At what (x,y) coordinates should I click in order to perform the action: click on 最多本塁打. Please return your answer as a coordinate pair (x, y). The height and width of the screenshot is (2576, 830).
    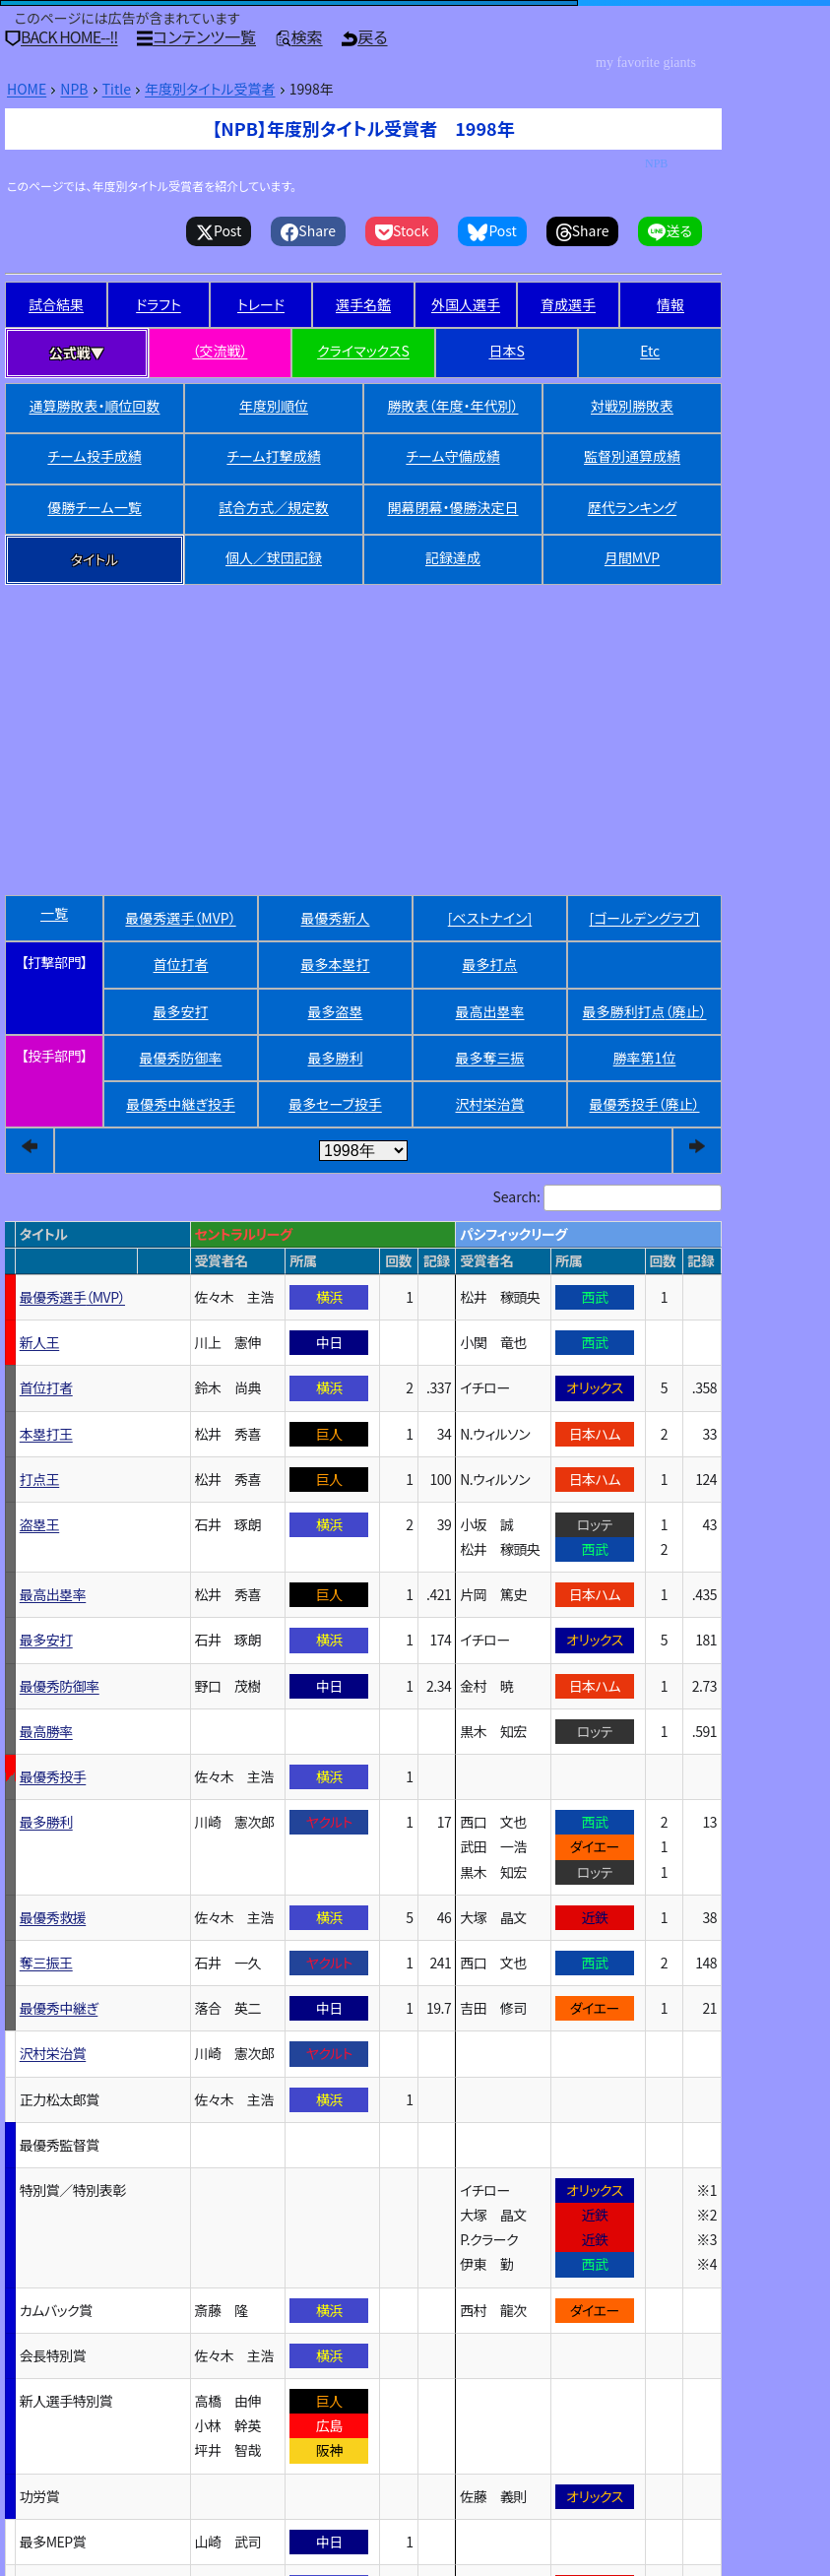
    Looking at the image, I should click on (335, 964).